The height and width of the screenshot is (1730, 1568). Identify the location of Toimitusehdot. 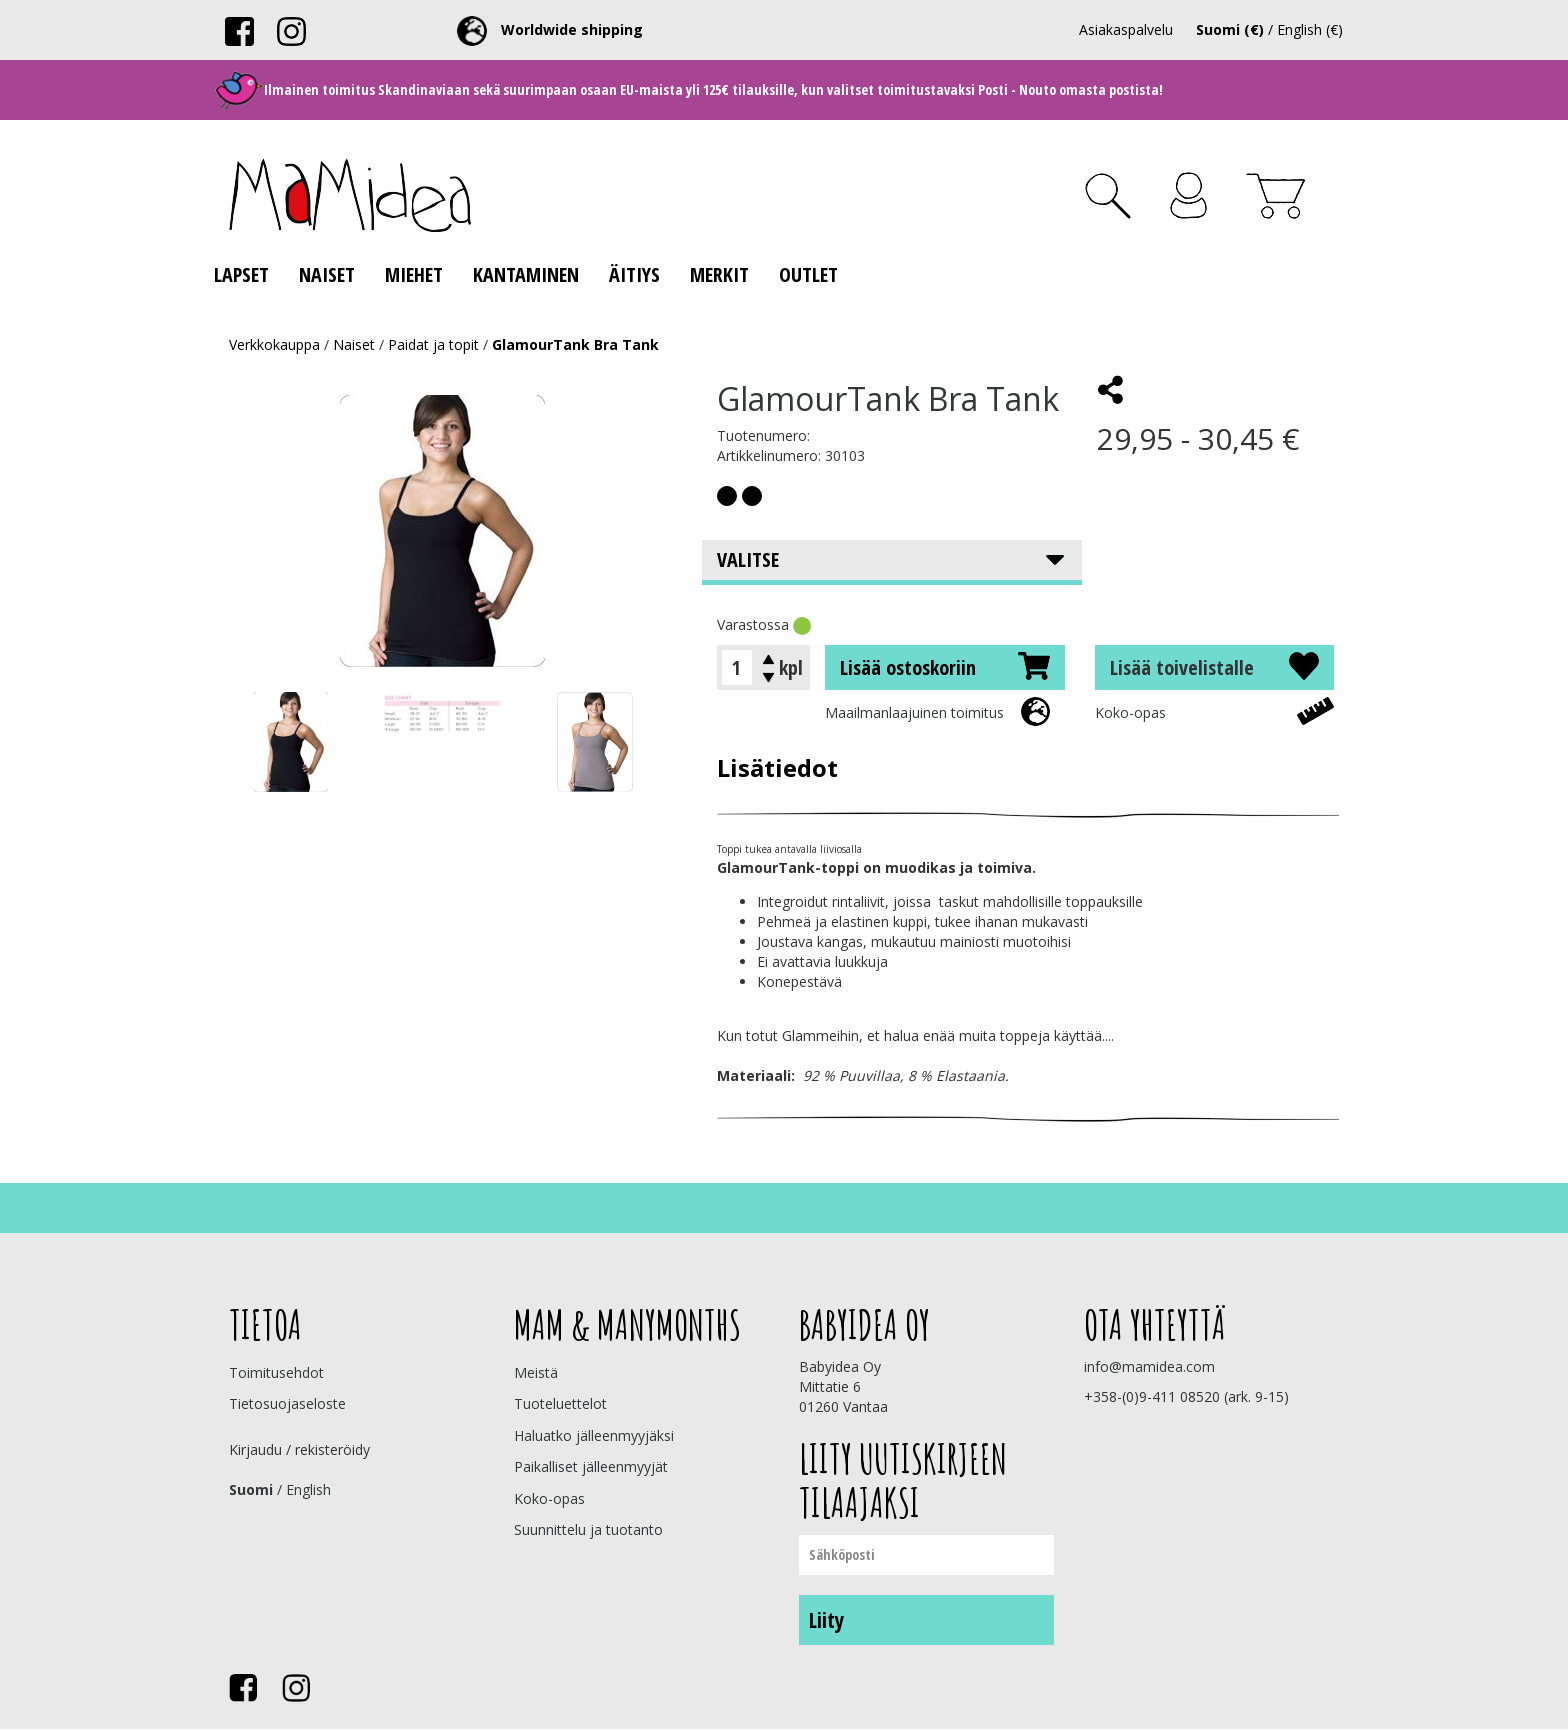
(276, 1372).